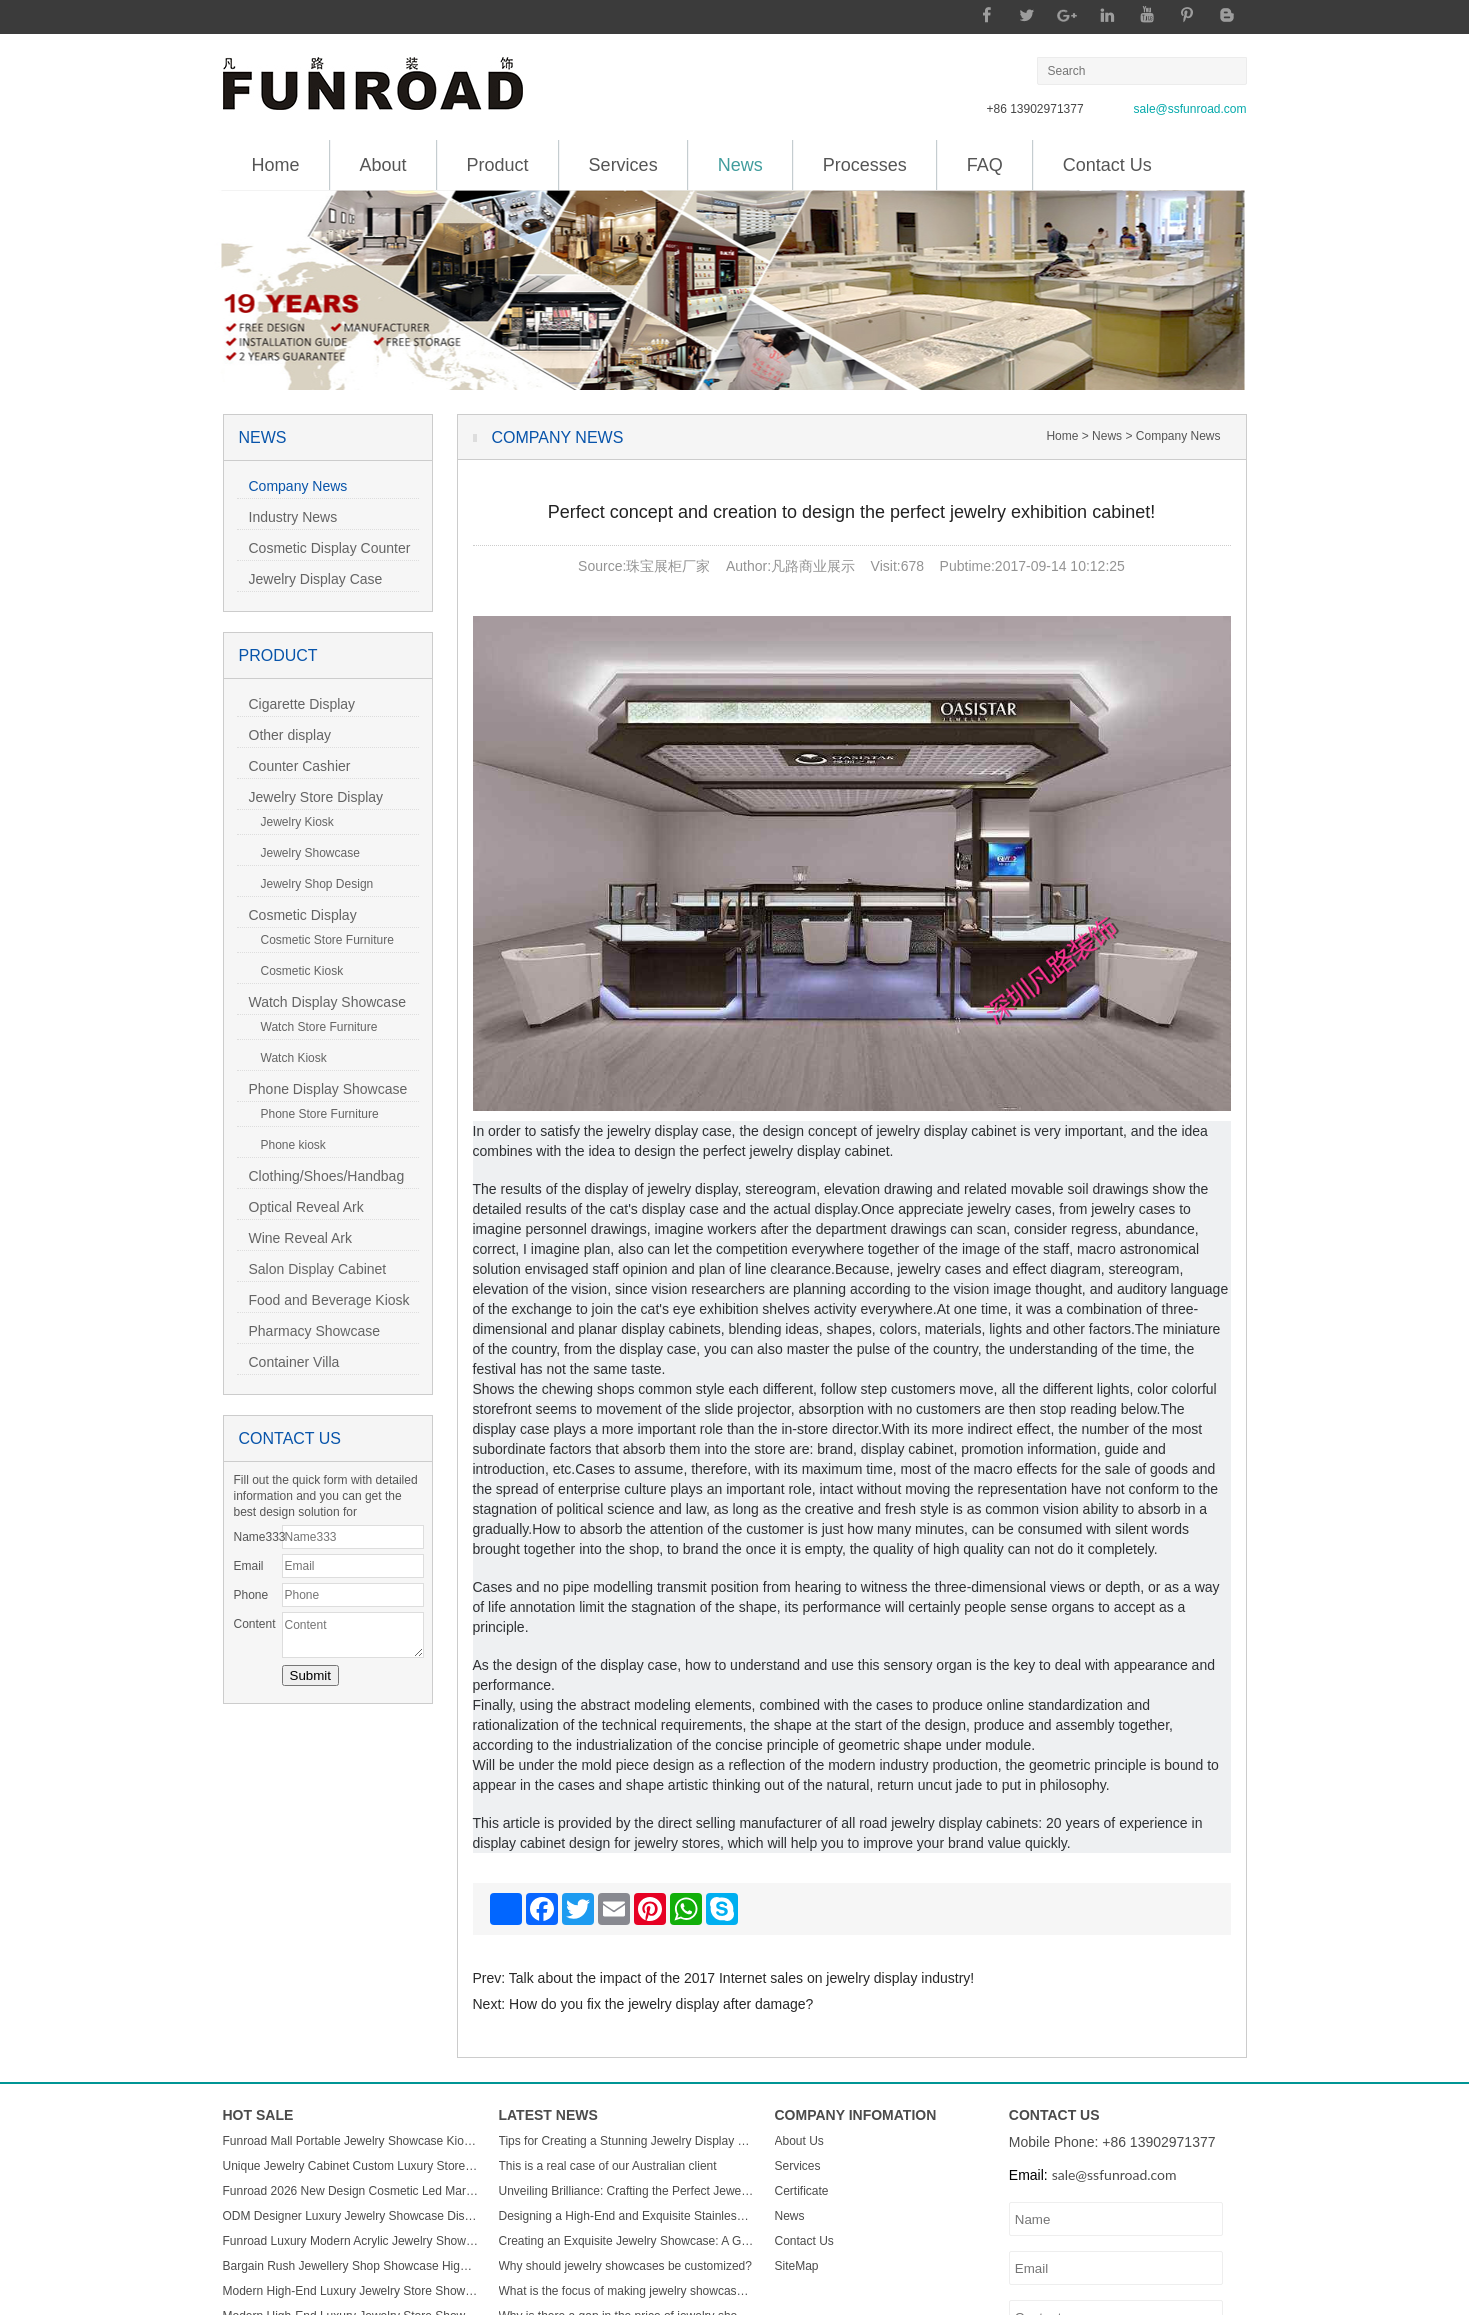 This screenshot has width=1469, height=2315. Describe the element at coordinates (608, 2166) in the screenshot. I see `This is a real case of our Australian client` at that location.